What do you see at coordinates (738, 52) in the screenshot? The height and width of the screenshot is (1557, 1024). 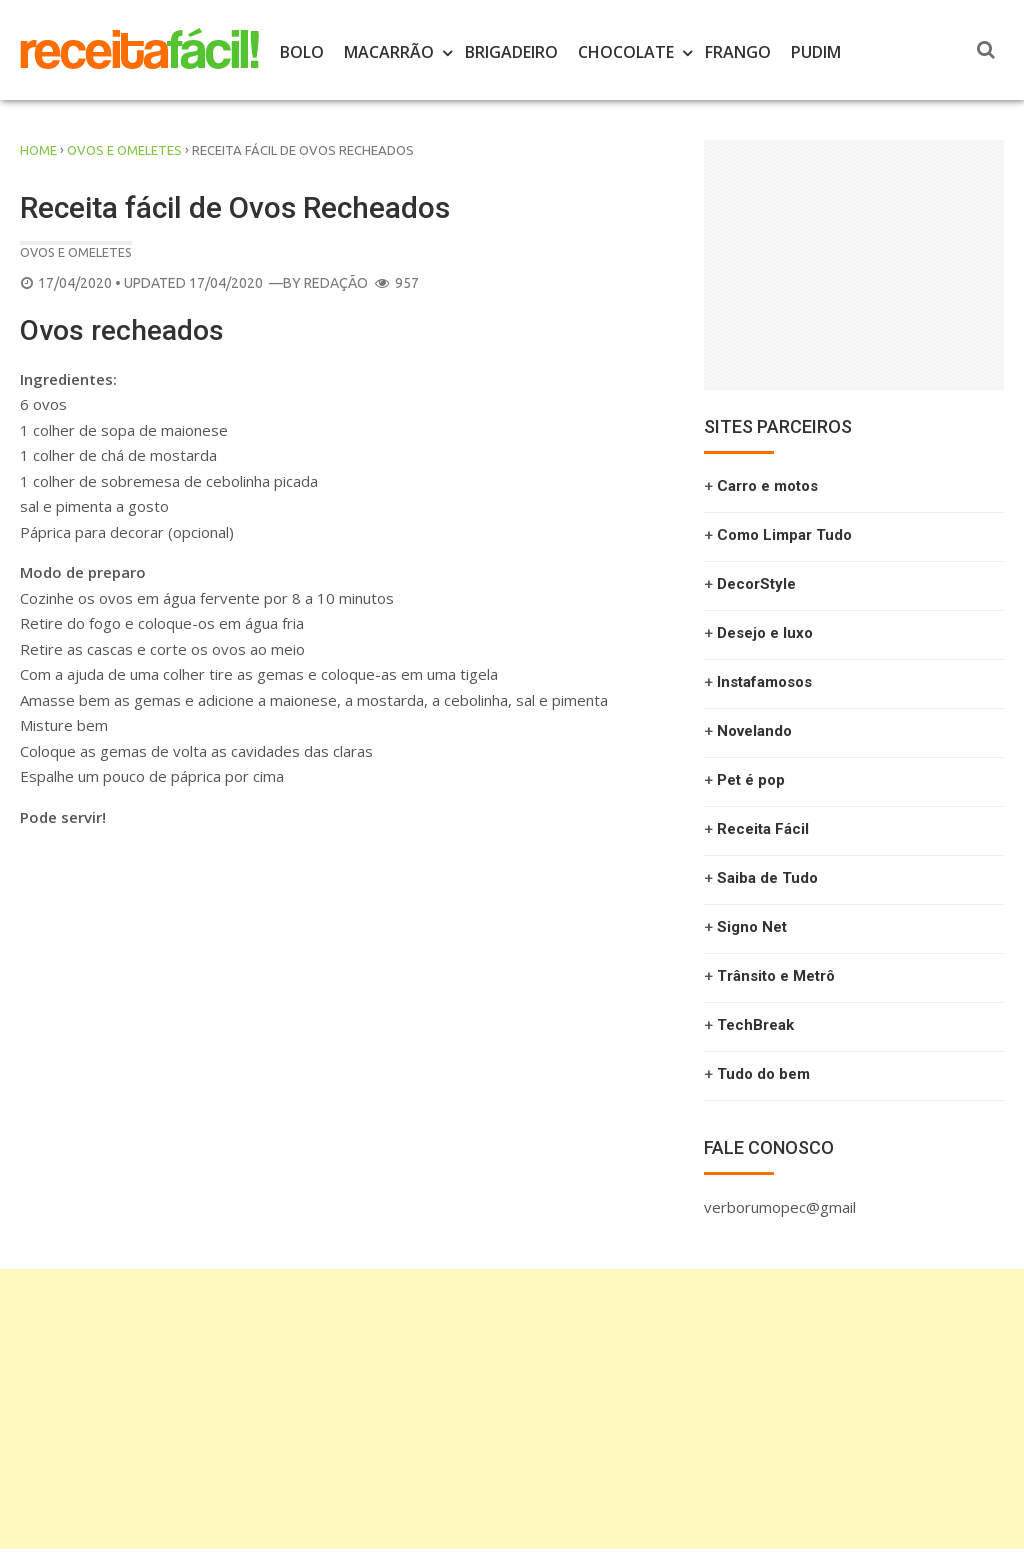 I see `Frango` at bounding box center [738, 52].